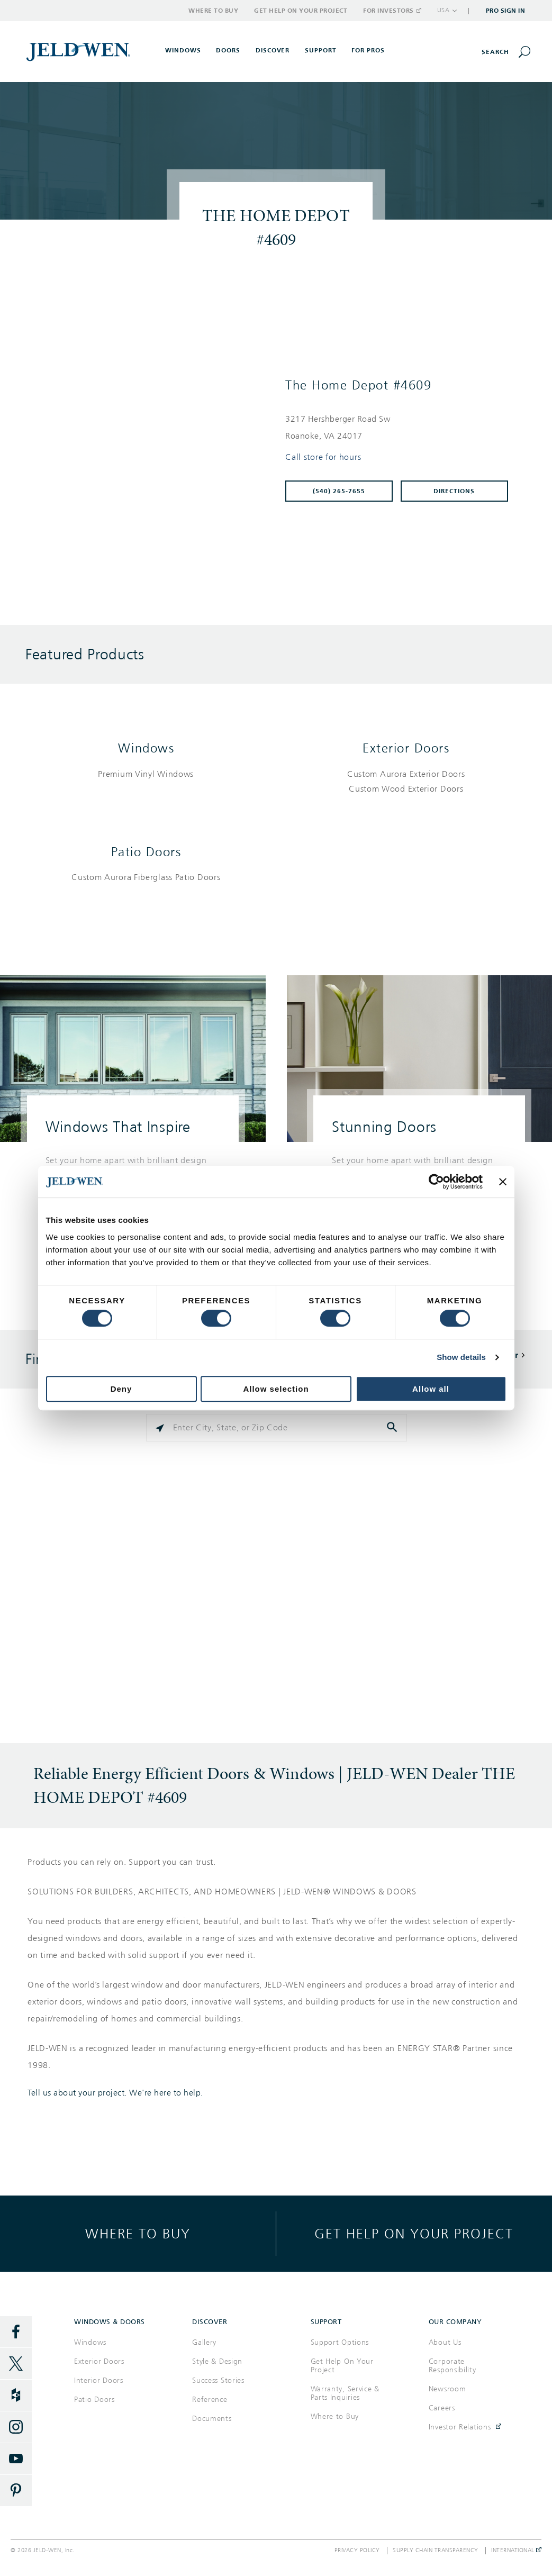 This screenshot has height=2576, width=552. What do you see at coordinates (146, 774) in the screenshot?
I see `[List of windows products]` at bounding box center [146, 774].